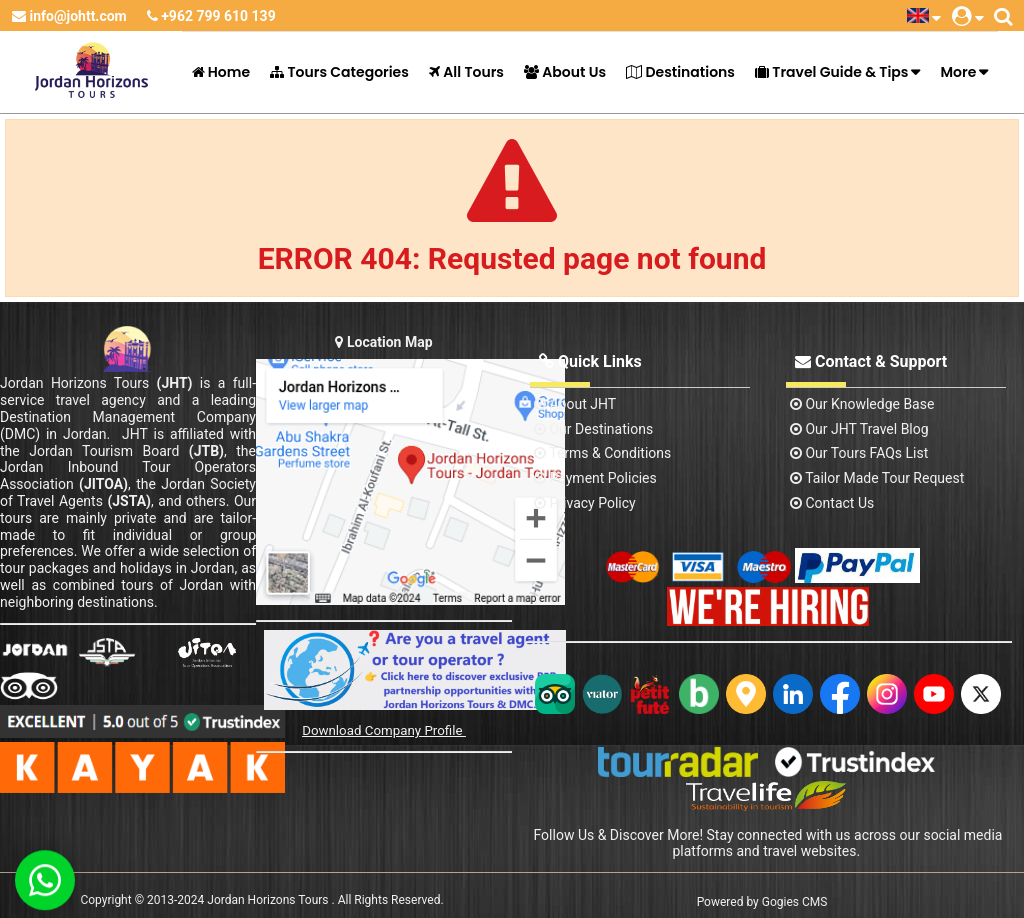 Image resolution: width=1024 pixels, height=918 pixels. What do you see at coordinates (762, 902) in the screenshot?
I see `Powered by Gogies CMS` at bounding box center [762, 902].